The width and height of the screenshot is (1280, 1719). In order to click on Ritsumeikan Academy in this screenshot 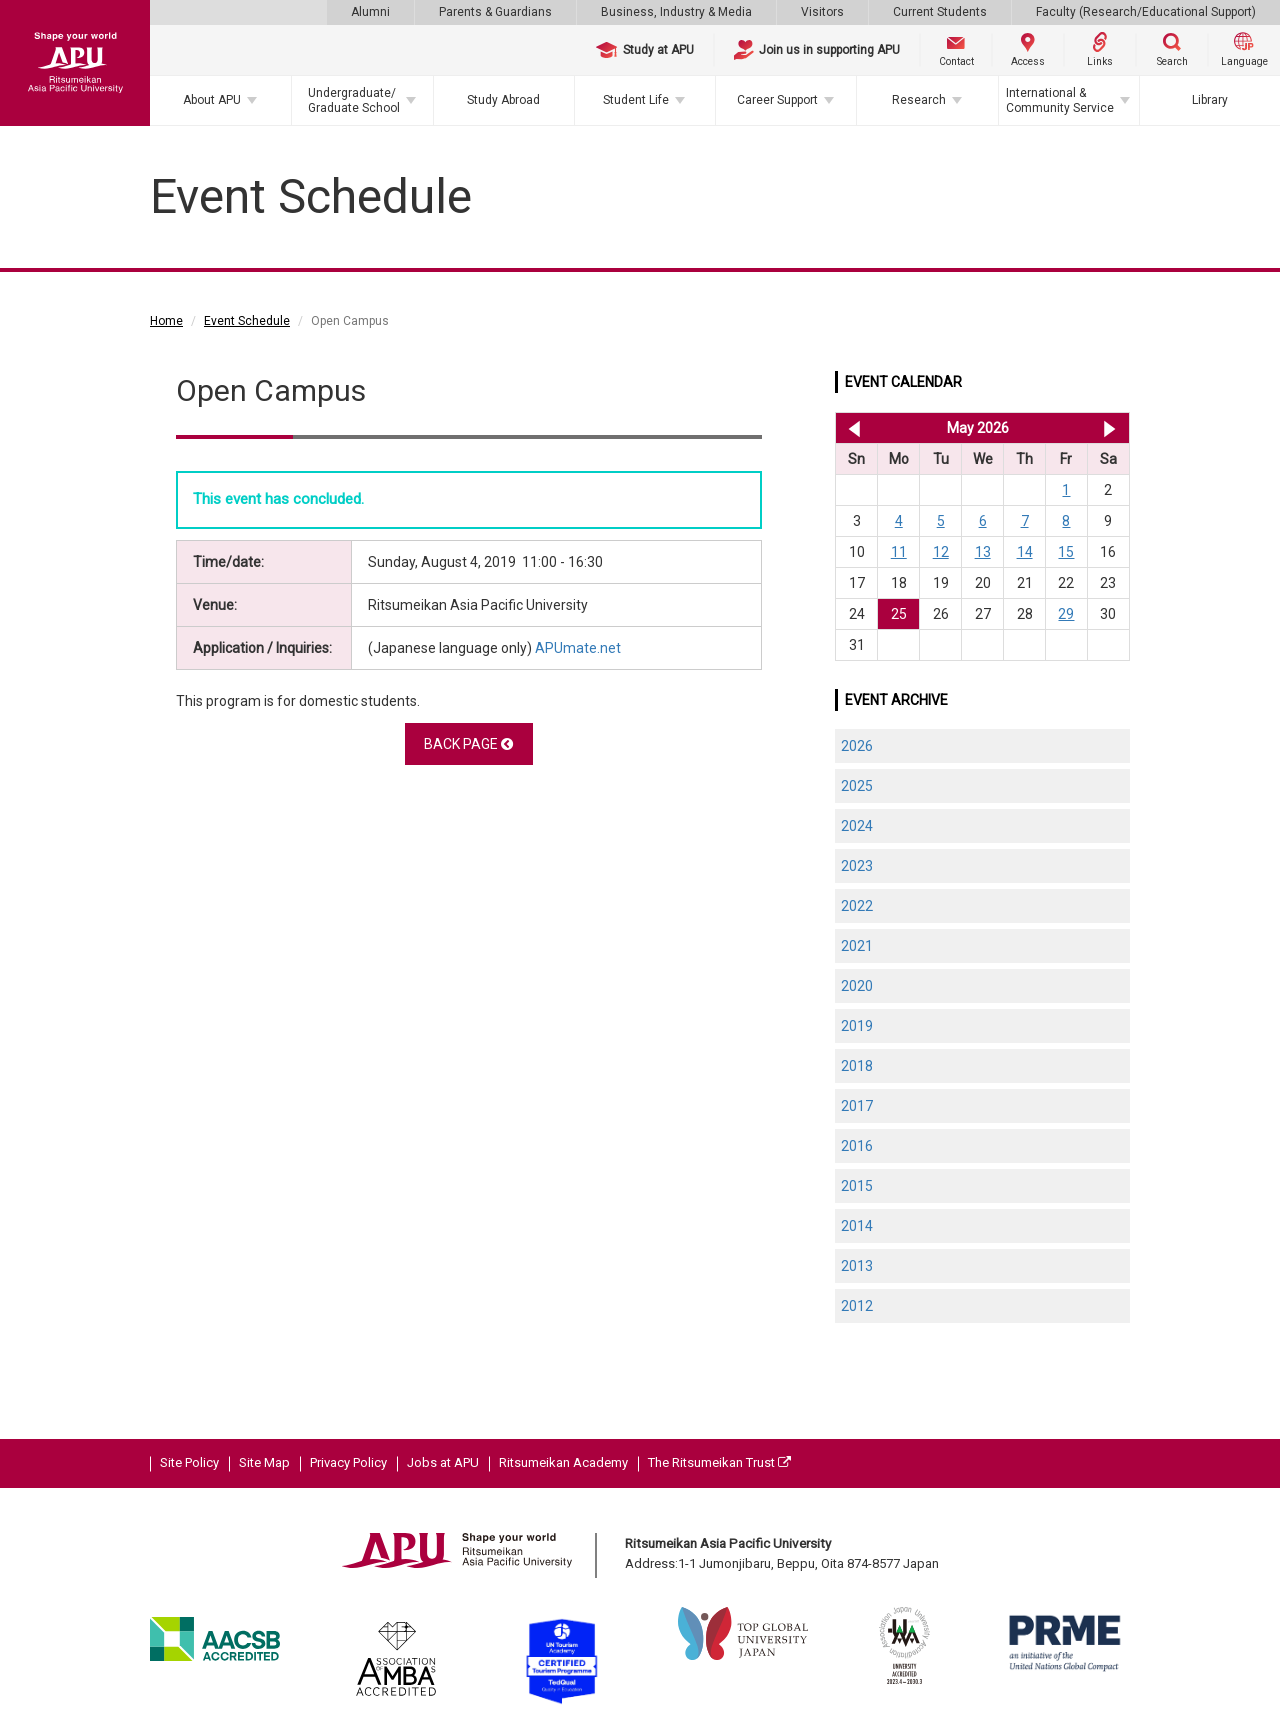, I will do `click(563, 1462)`.